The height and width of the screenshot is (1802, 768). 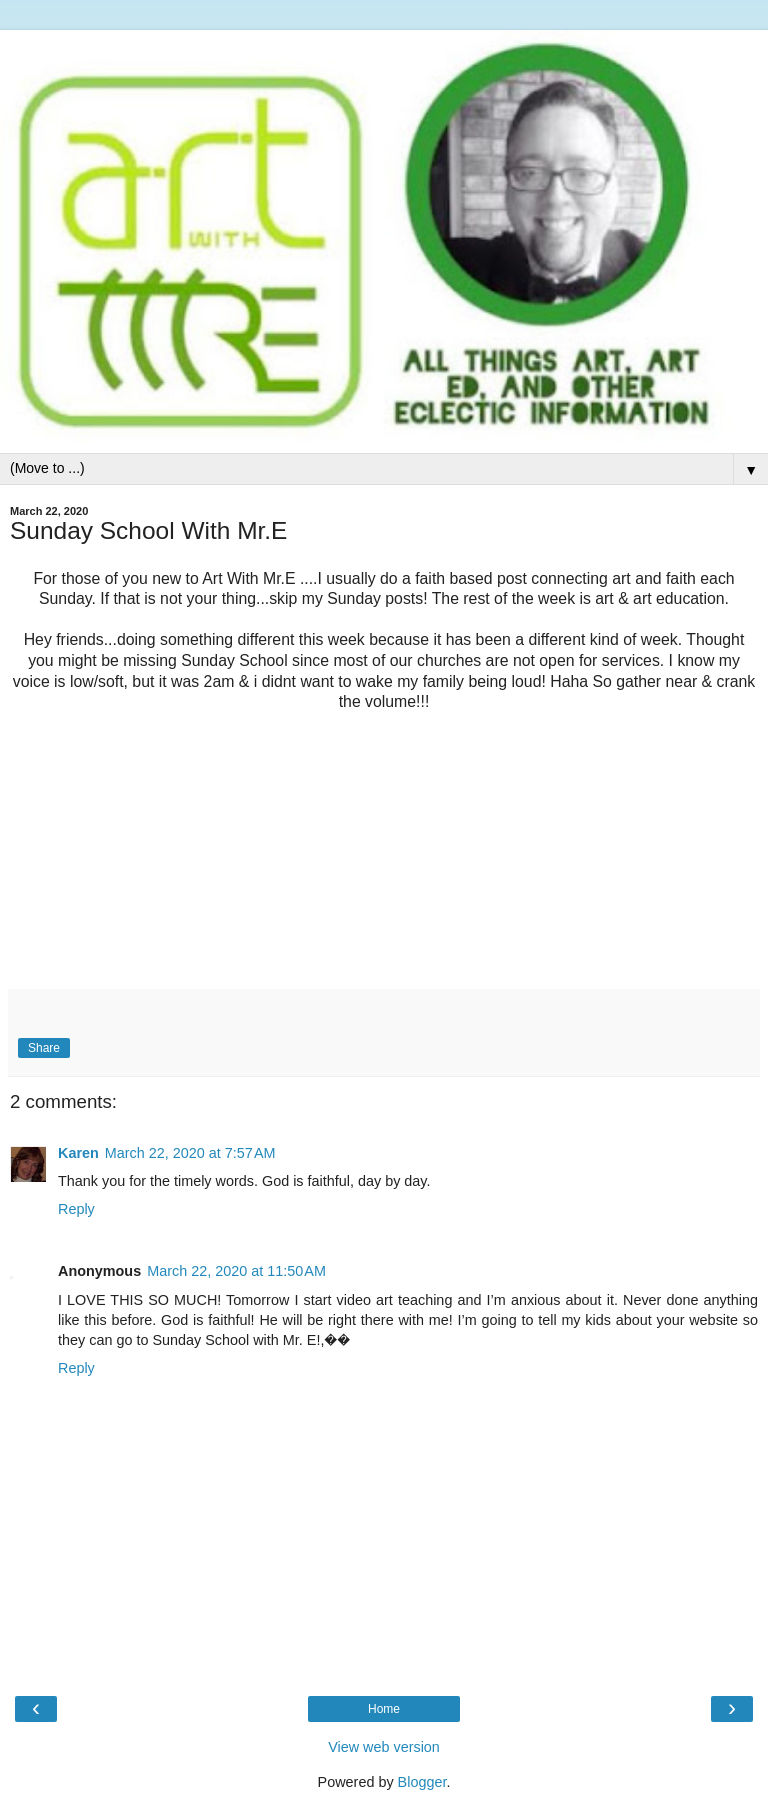 What do you see at coordinates (190, 1153) in the screenshot?
I see `March 22, 2020 at 7:57 AM` at bounding box center [190, 1153].